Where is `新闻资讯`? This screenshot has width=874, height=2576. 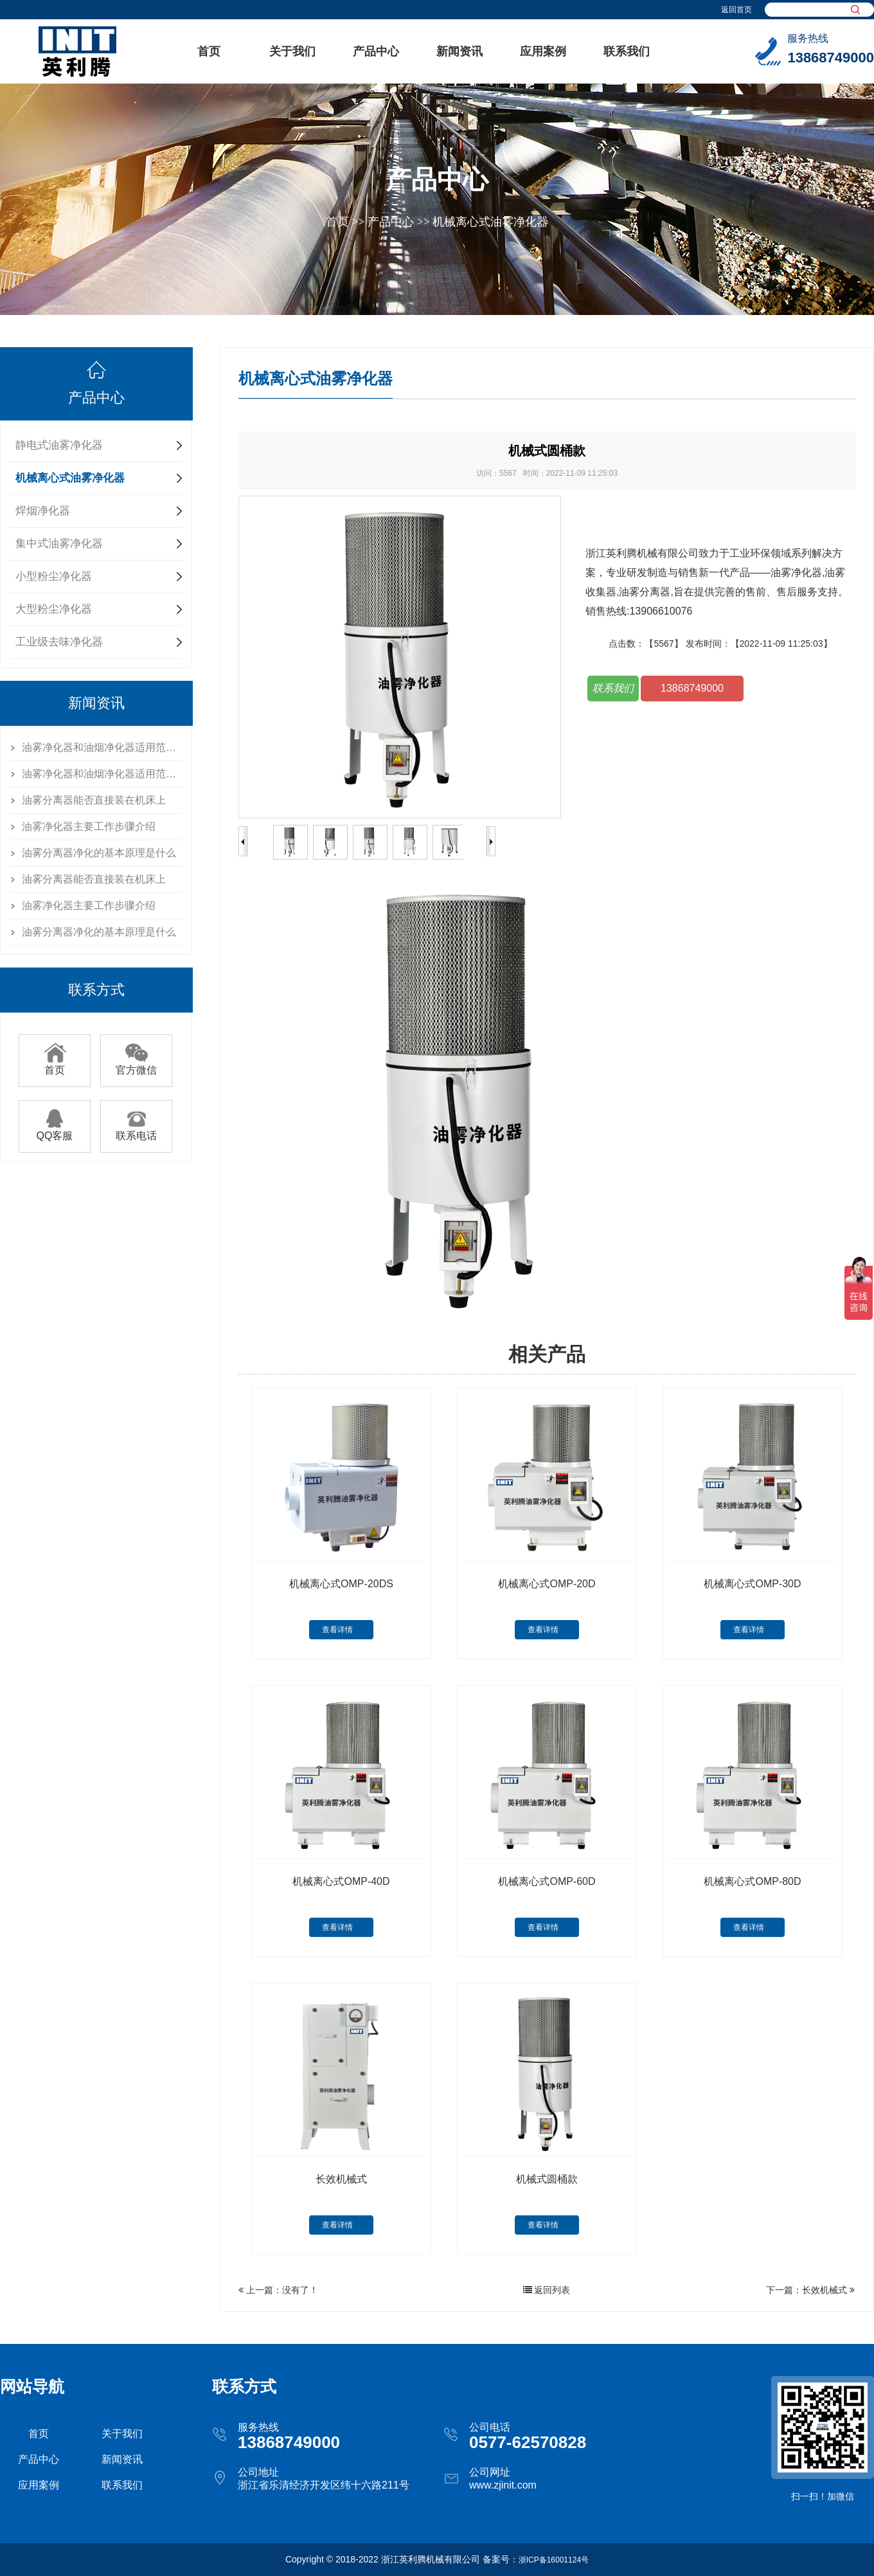 新闻资讯 is located at coordinates (459, 51).